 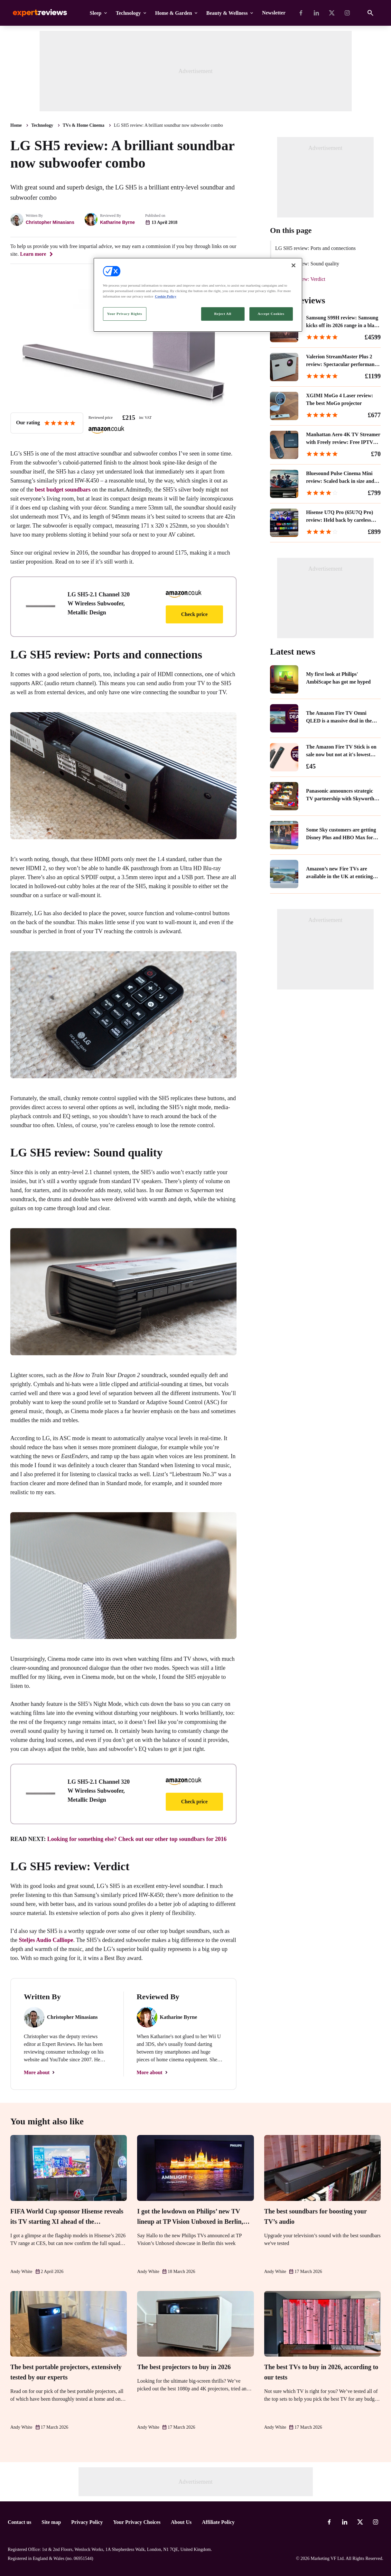 What do you see at coordinates (84, 125) in the screenshot?
I see `TVs & Home Cinema` at bounding box center [84, 125].